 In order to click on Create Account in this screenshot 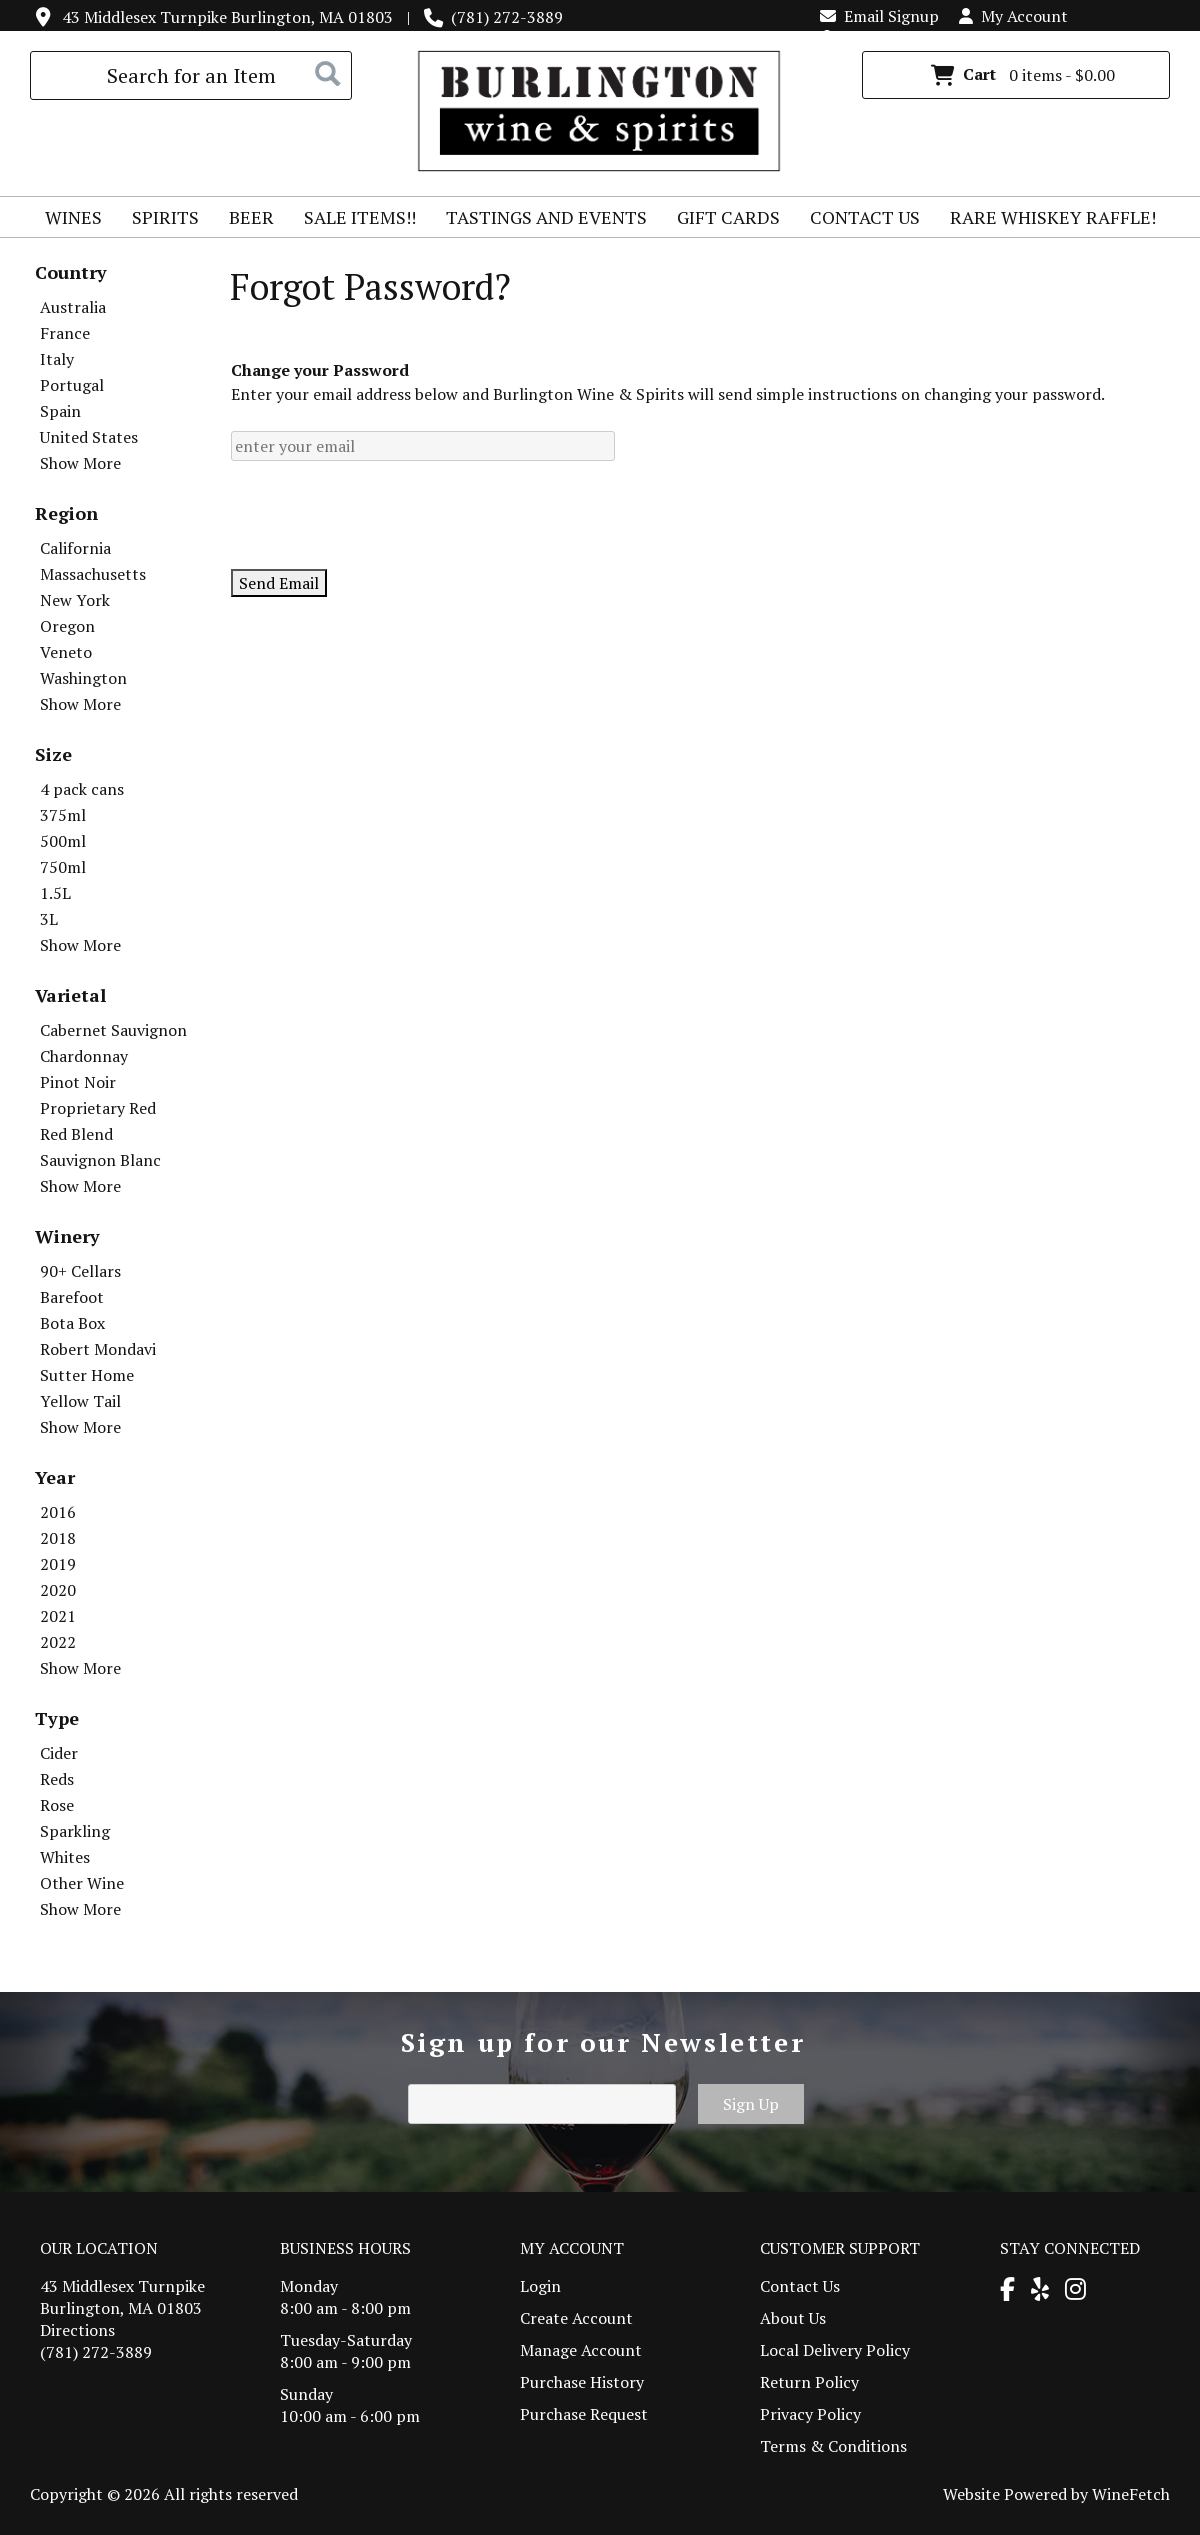, I will do `click(576, 2318)`.